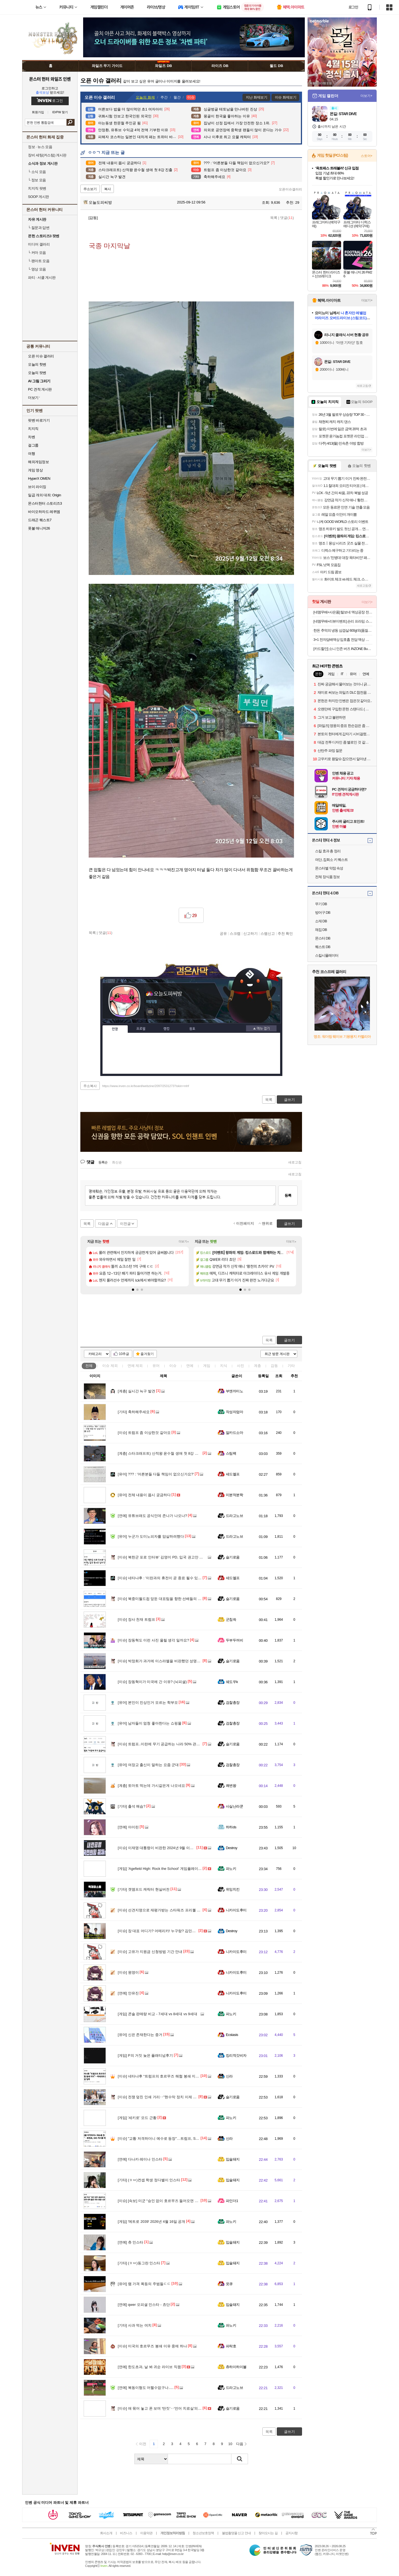 This screenshot has height=2576, width=399. I want to click on 새로고침, so click(294, 1162).